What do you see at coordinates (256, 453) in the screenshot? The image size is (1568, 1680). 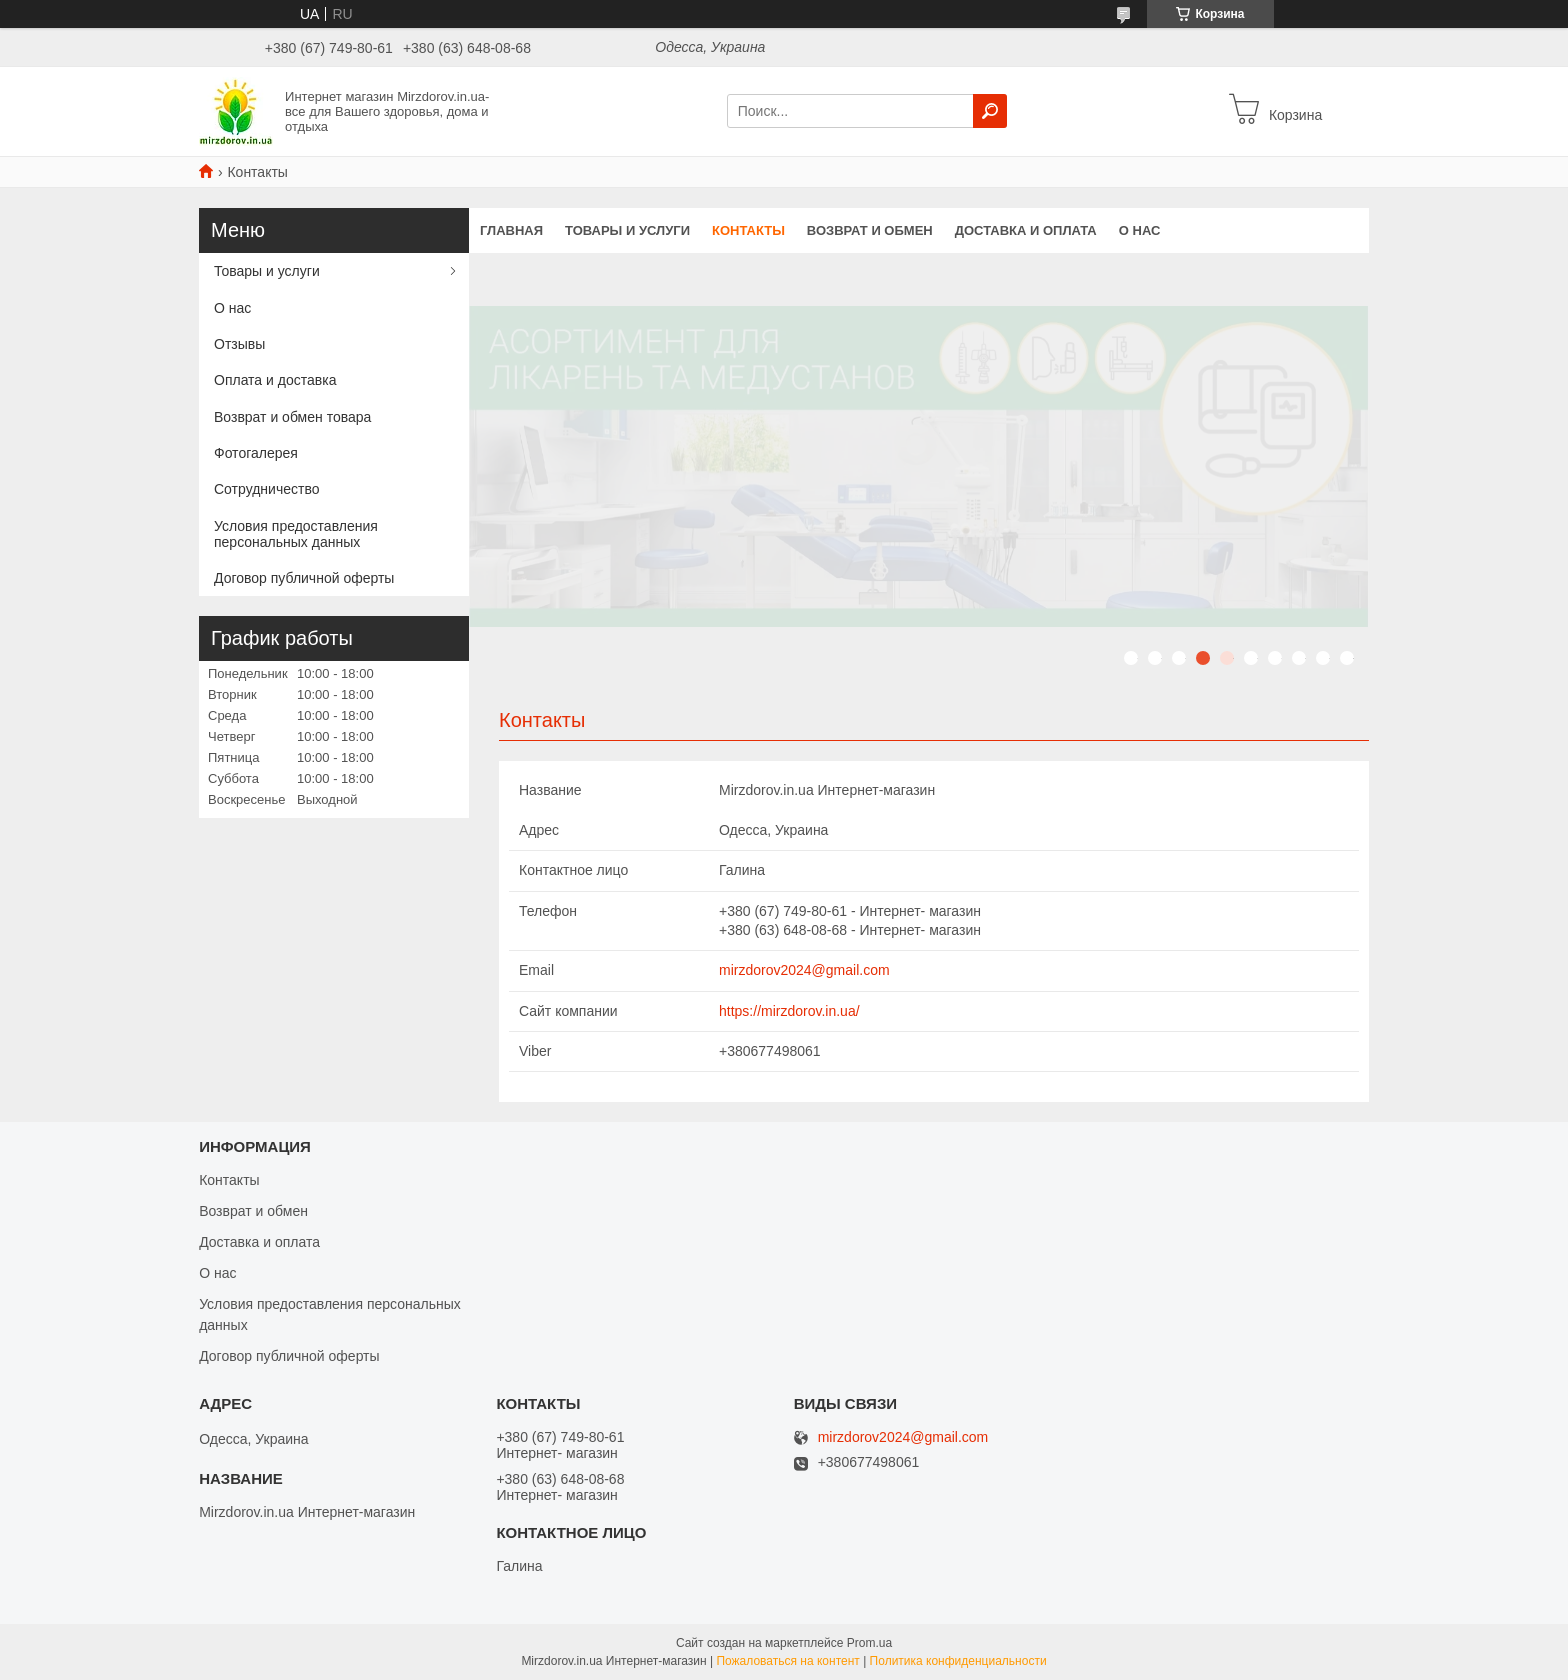 I see `Фотогалерея` at bounding box center [256, 453].